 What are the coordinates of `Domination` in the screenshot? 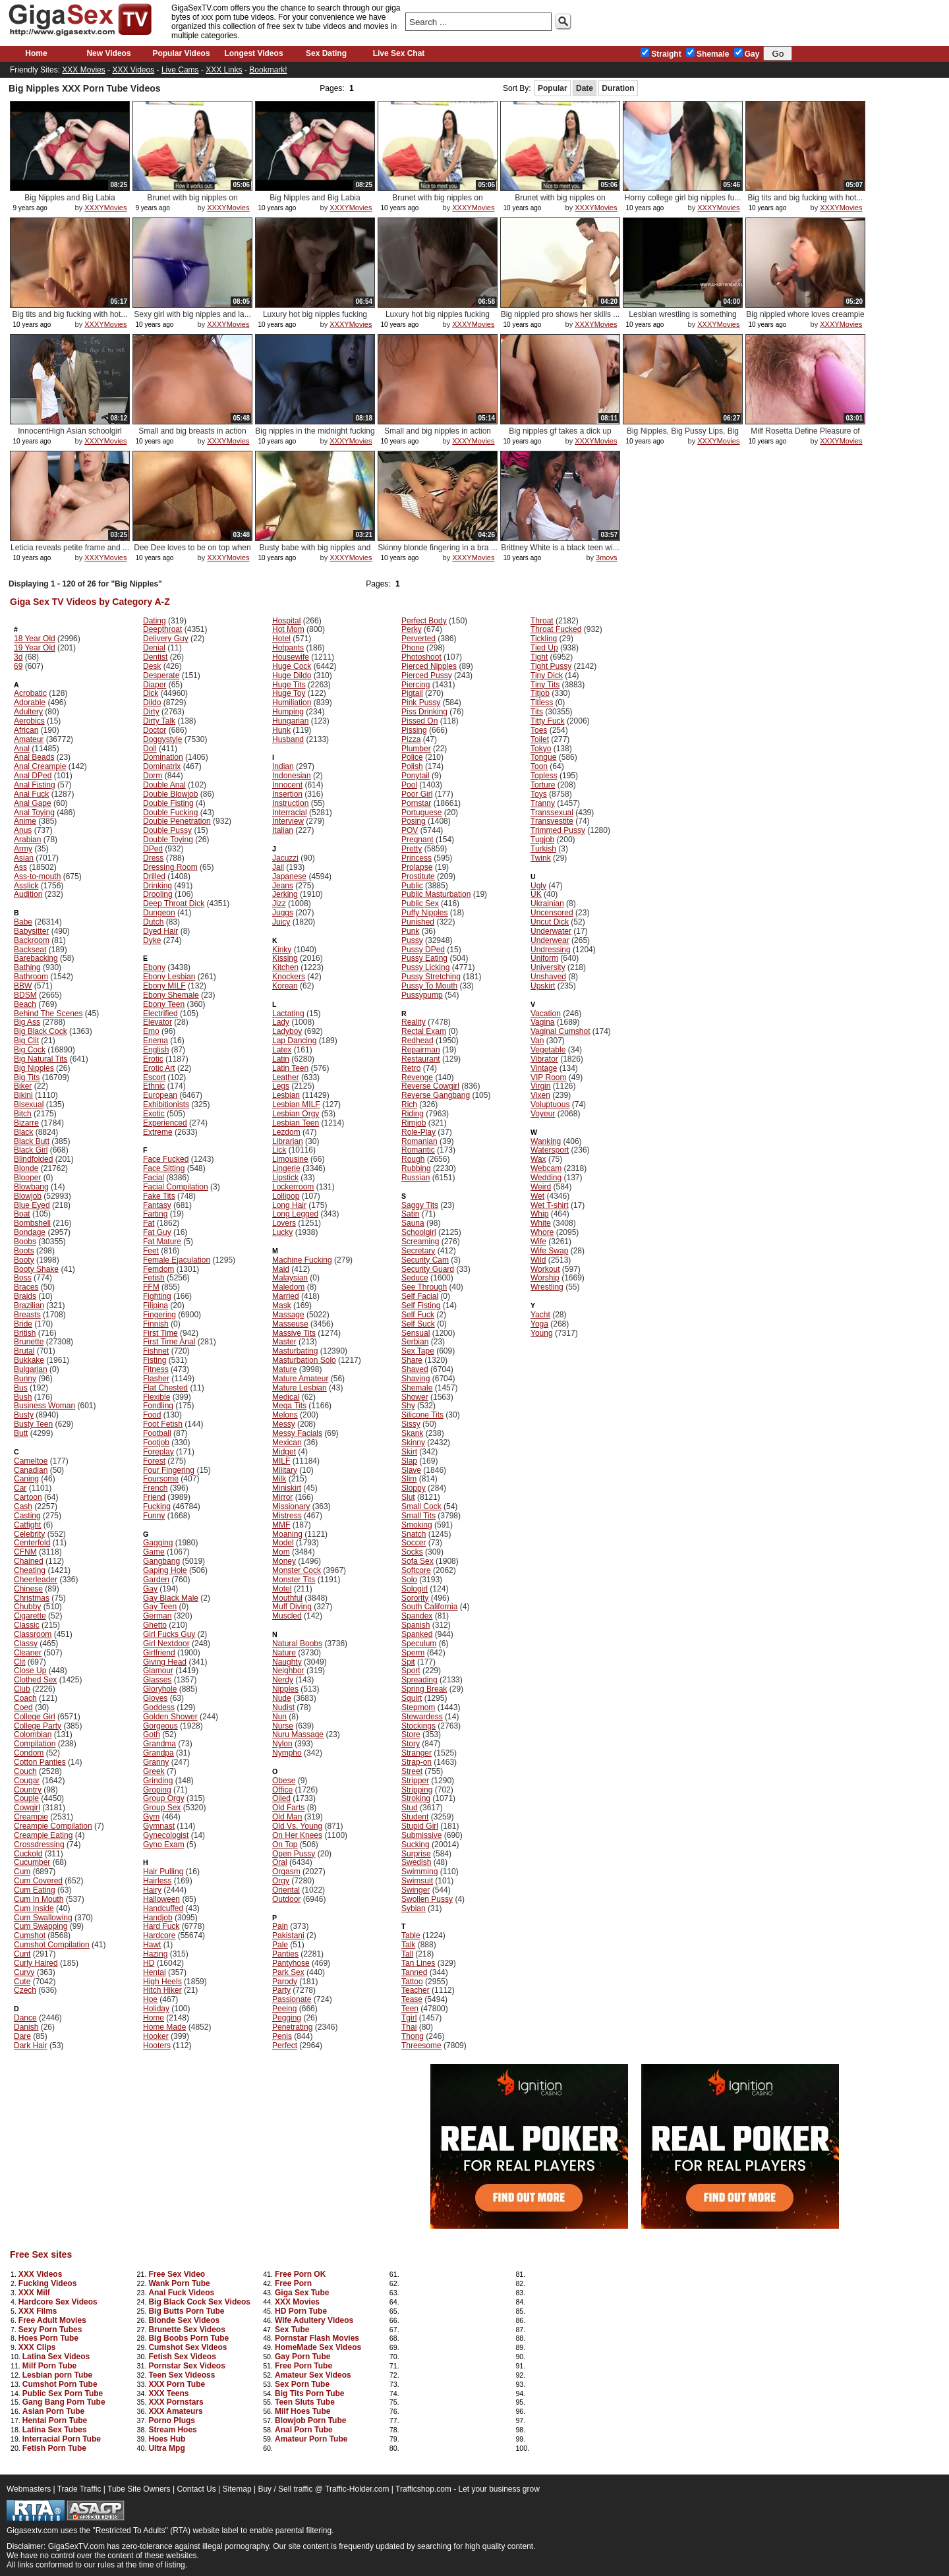 It's located at (163, 757).